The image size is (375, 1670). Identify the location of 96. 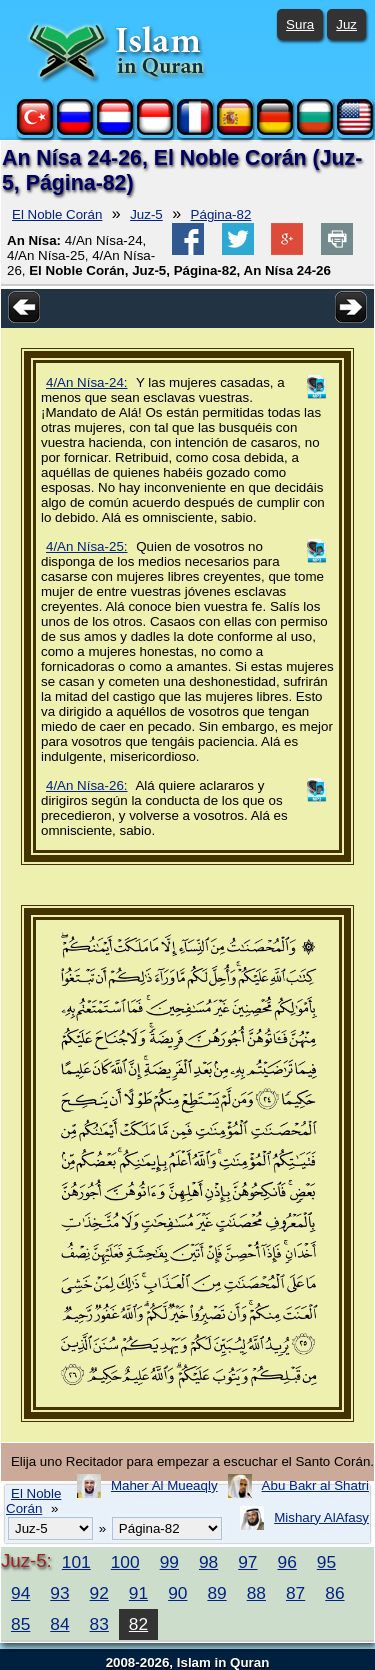
(287, 1562).